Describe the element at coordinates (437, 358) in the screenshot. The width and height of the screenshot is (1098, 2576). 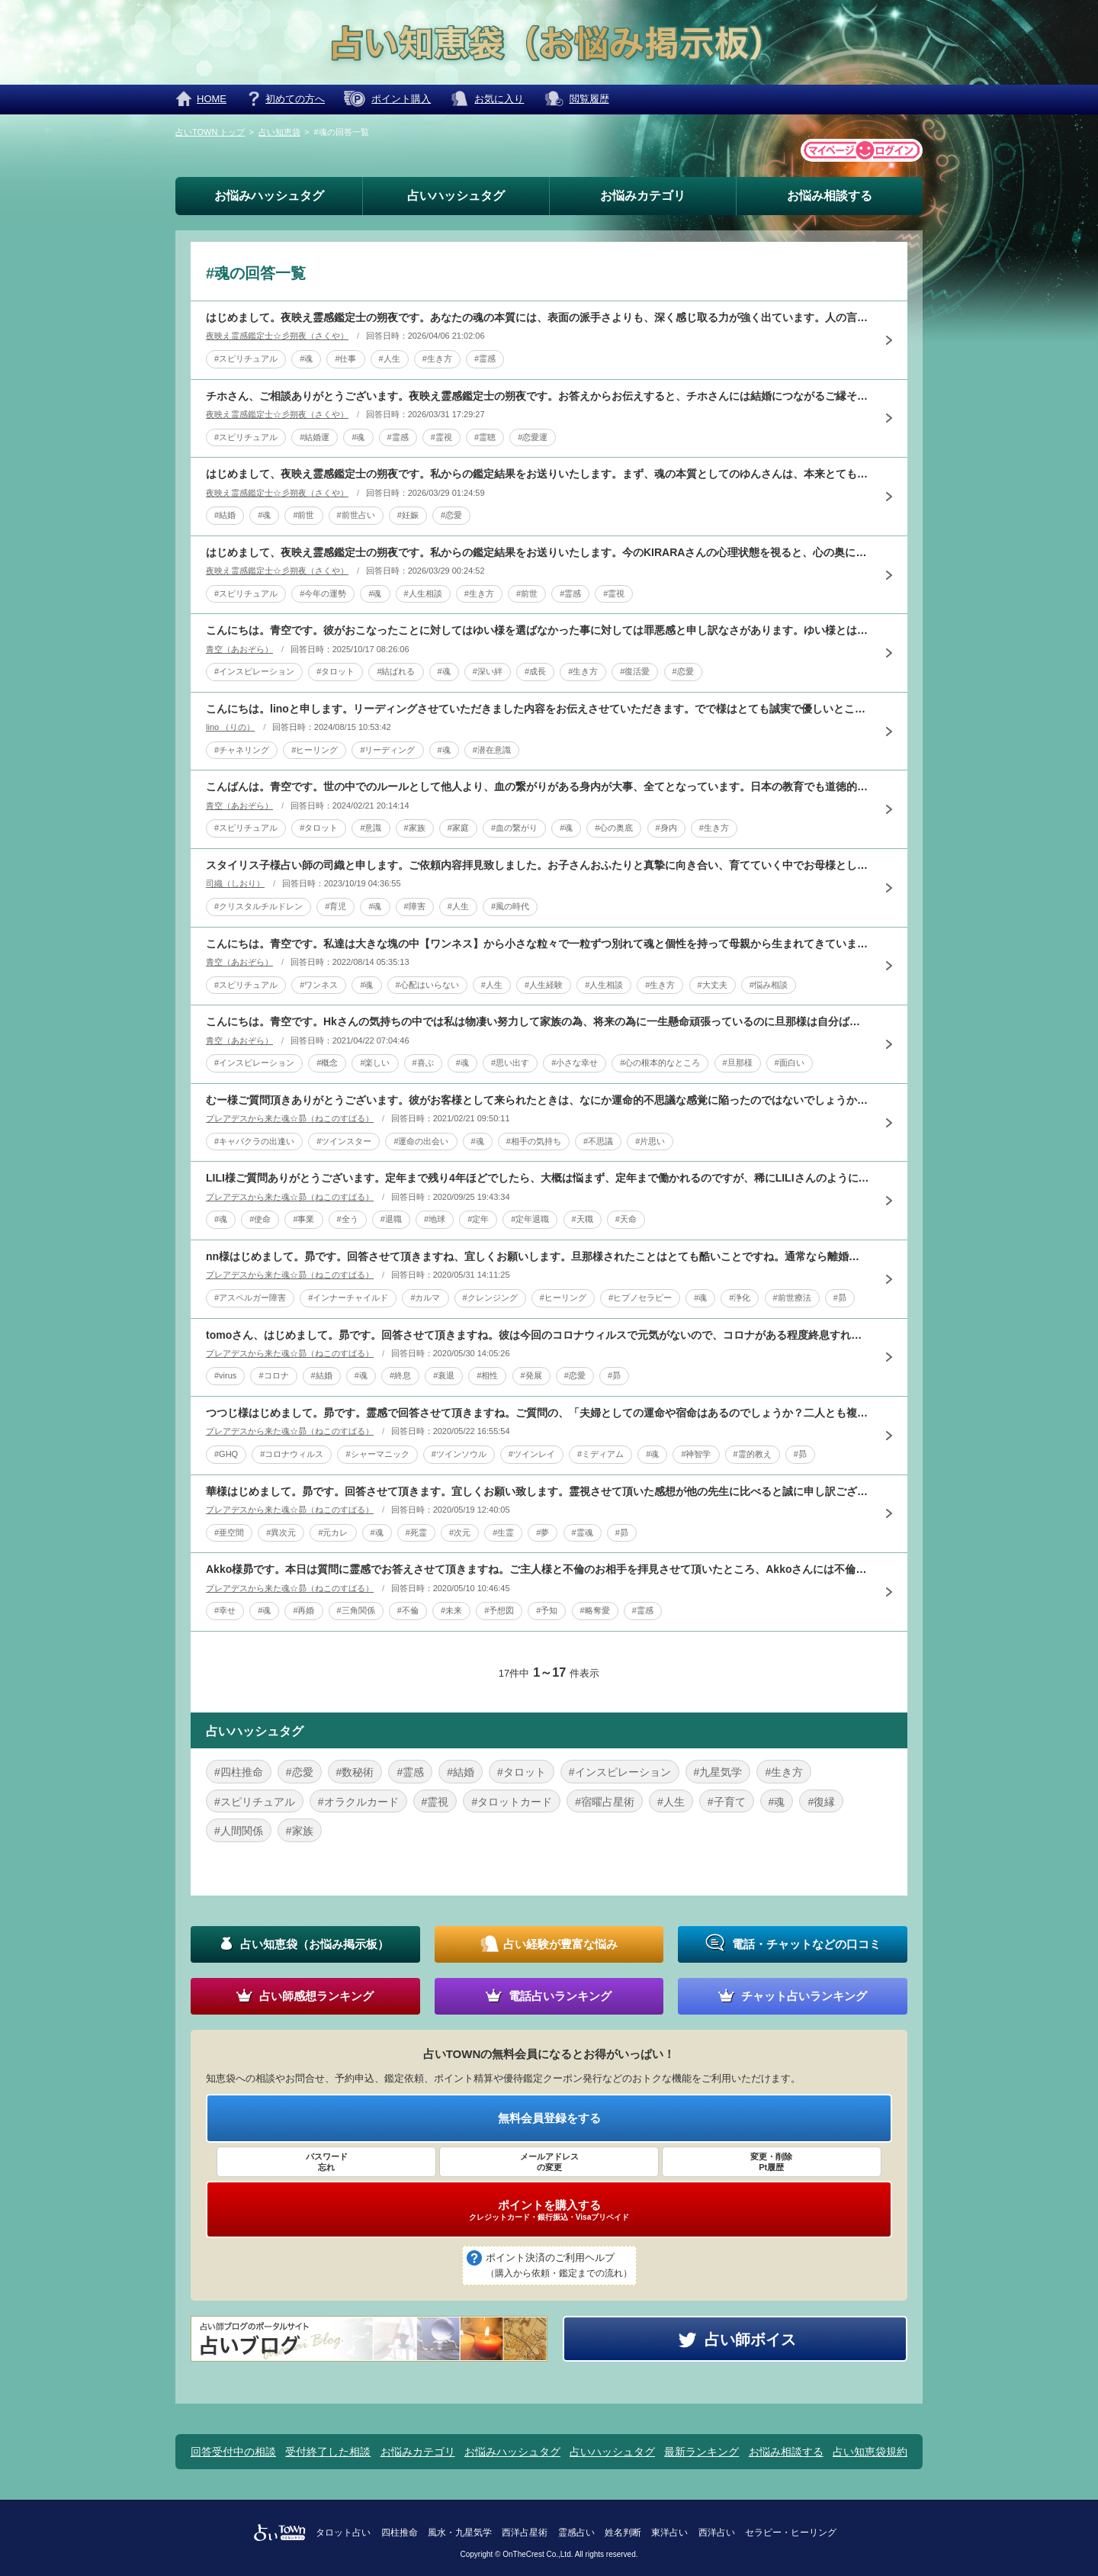
I see `#生き方` at that location.